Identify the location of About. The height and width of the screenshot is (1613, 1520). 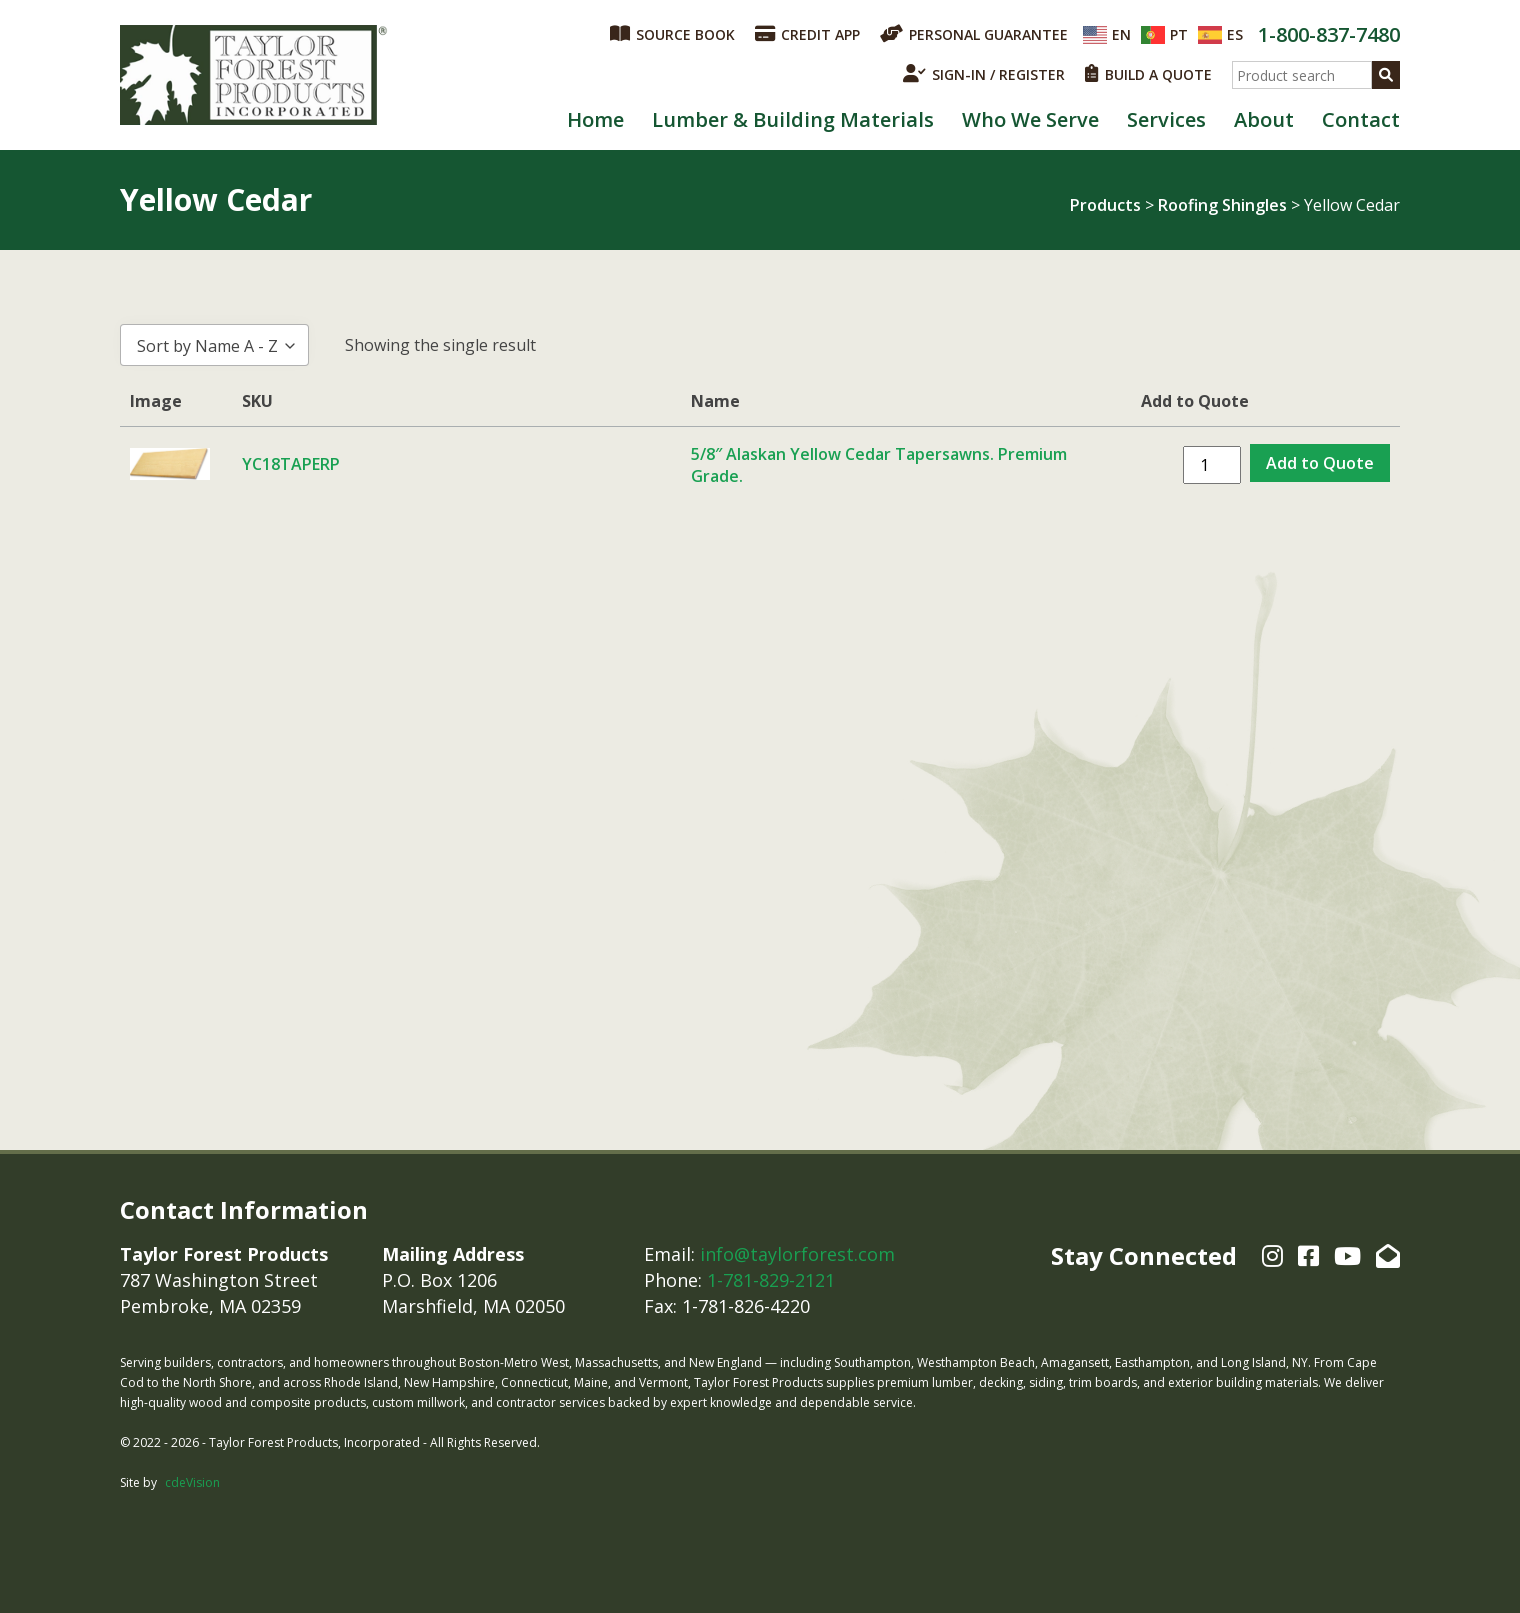
(1264, 119).